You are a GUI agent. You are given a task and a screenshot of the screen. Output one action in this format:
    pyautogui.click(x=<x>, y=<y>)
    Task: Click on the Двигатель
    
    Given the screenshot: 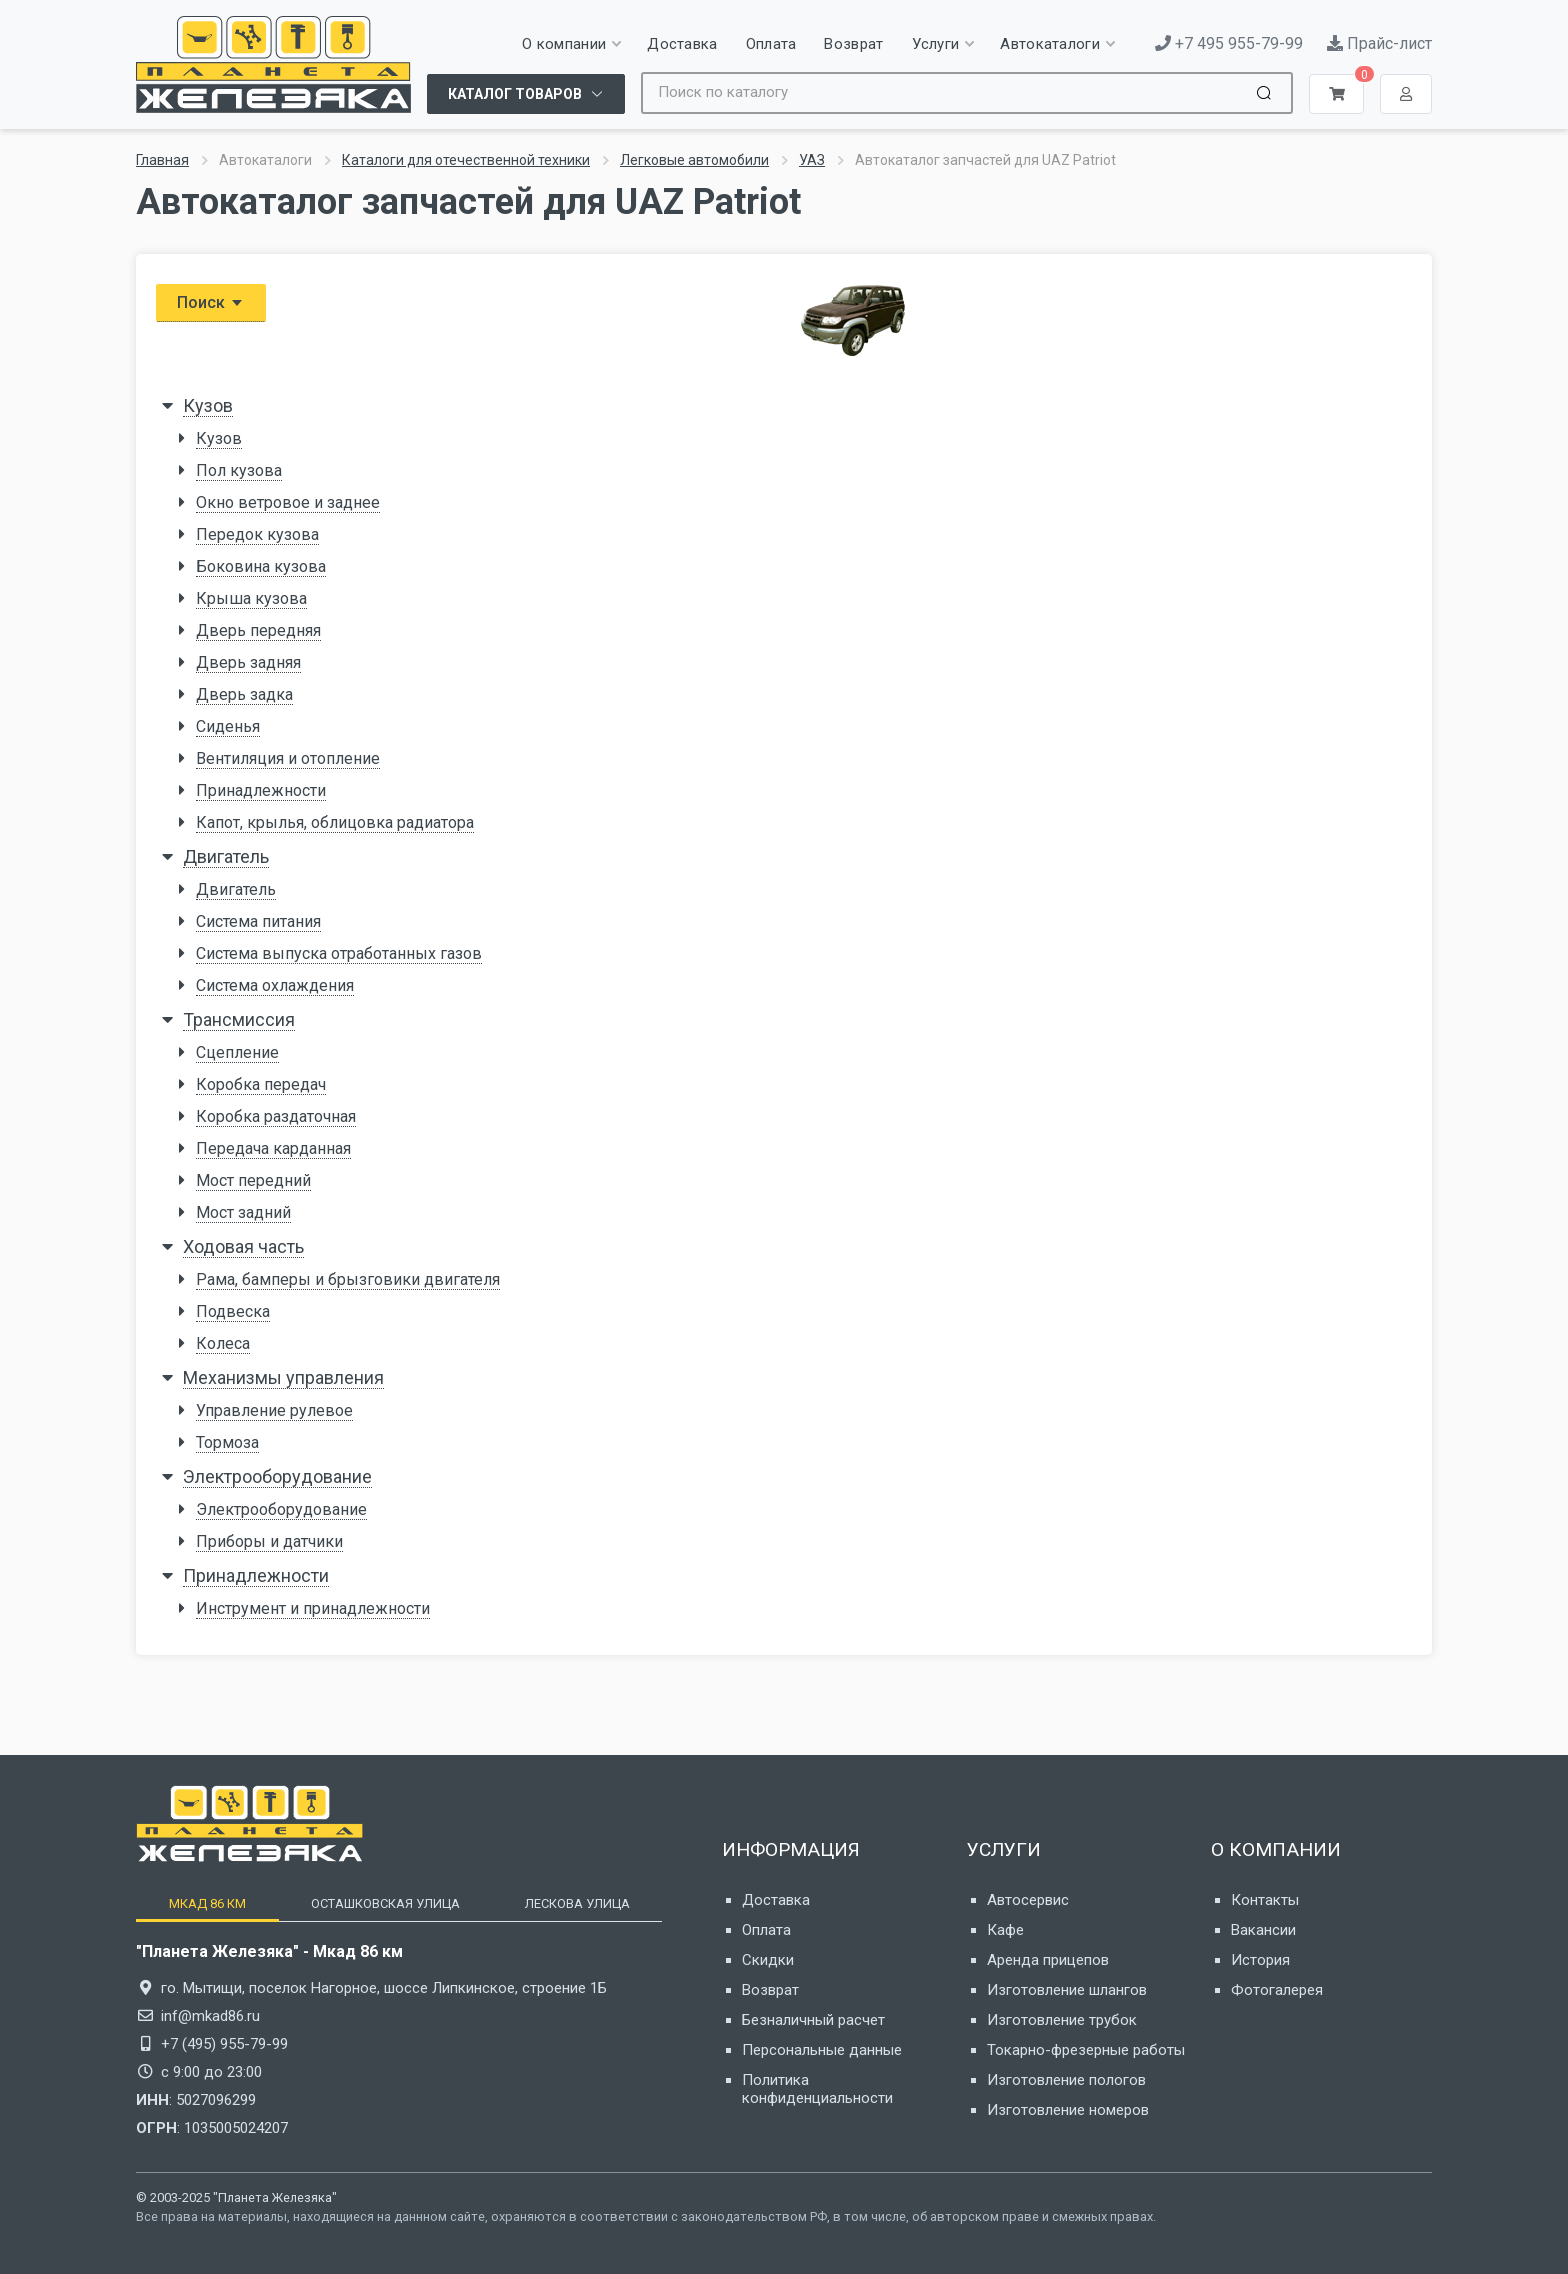 What is the action you would take?
    pyautogui.click(x=226, y=856)
    